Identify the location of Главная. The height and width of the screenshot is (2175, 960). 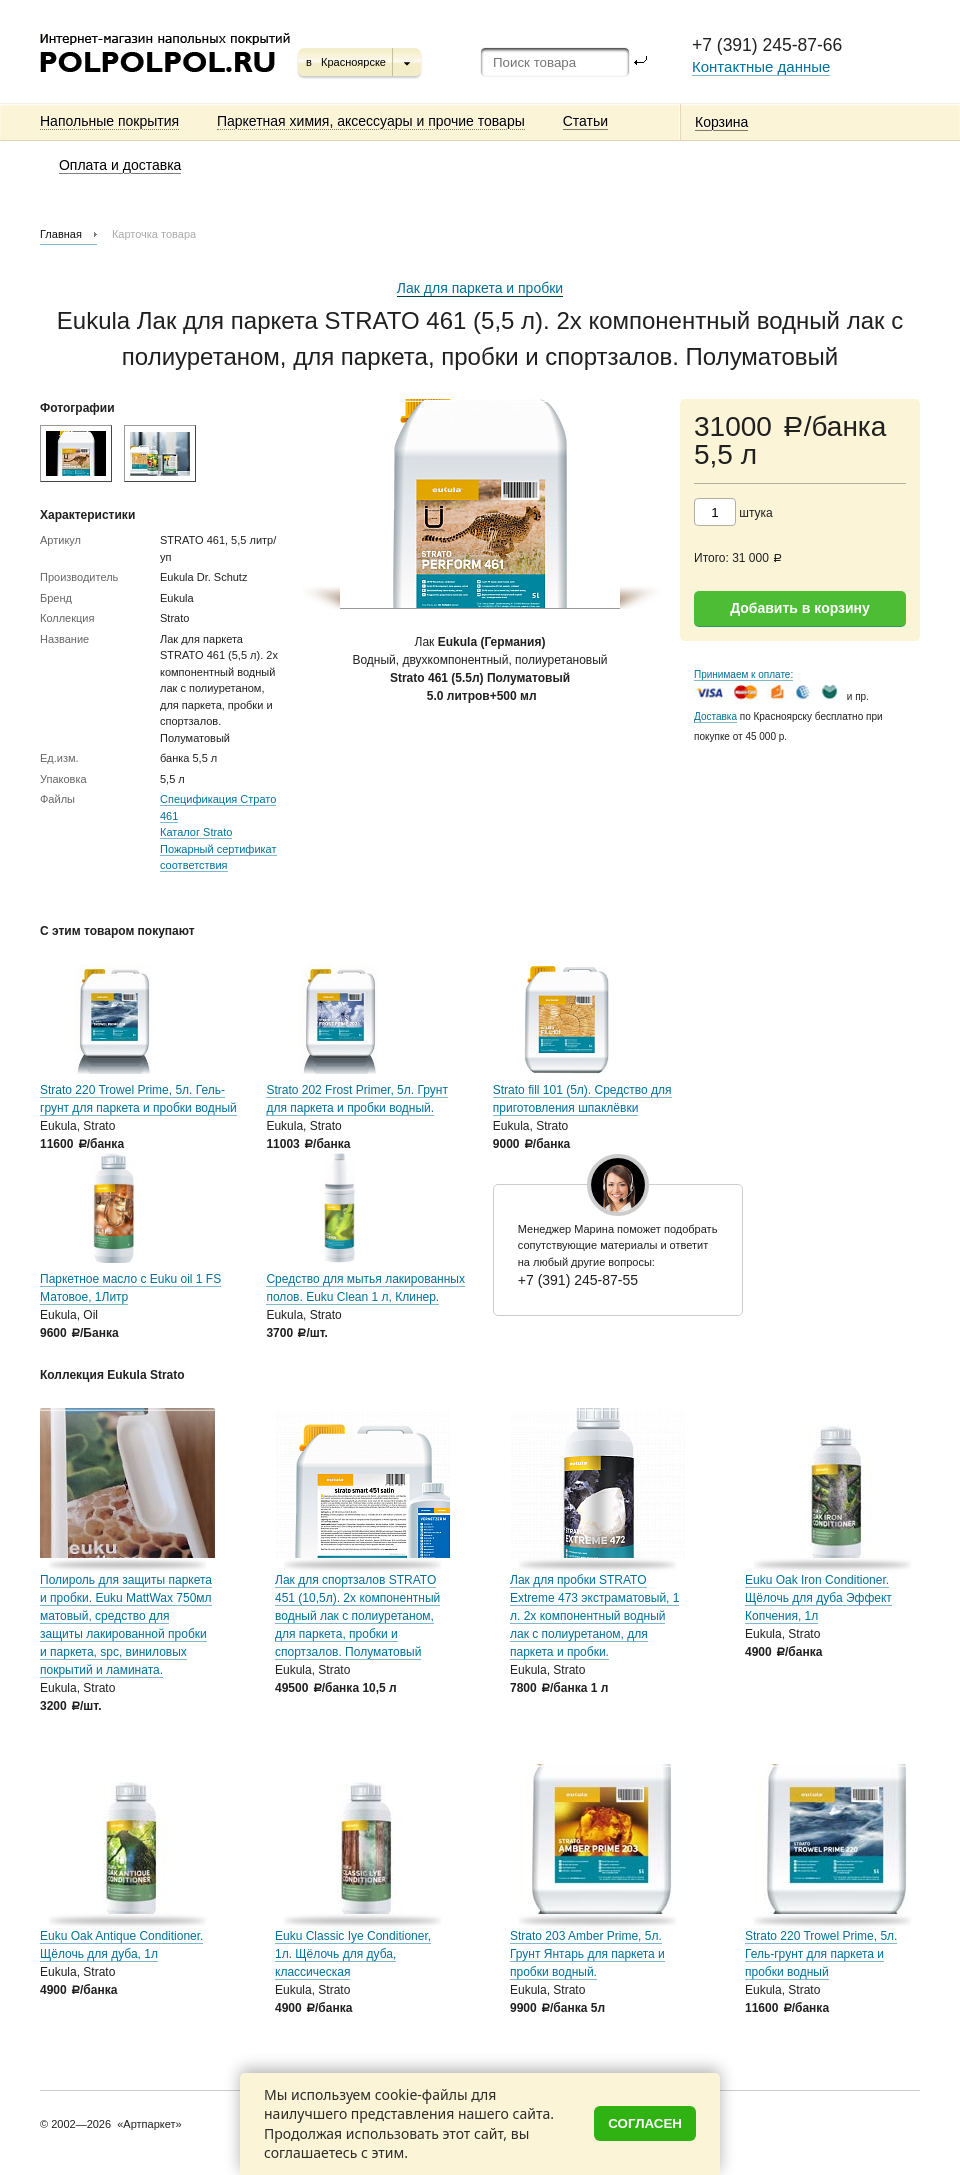
(61, 234).